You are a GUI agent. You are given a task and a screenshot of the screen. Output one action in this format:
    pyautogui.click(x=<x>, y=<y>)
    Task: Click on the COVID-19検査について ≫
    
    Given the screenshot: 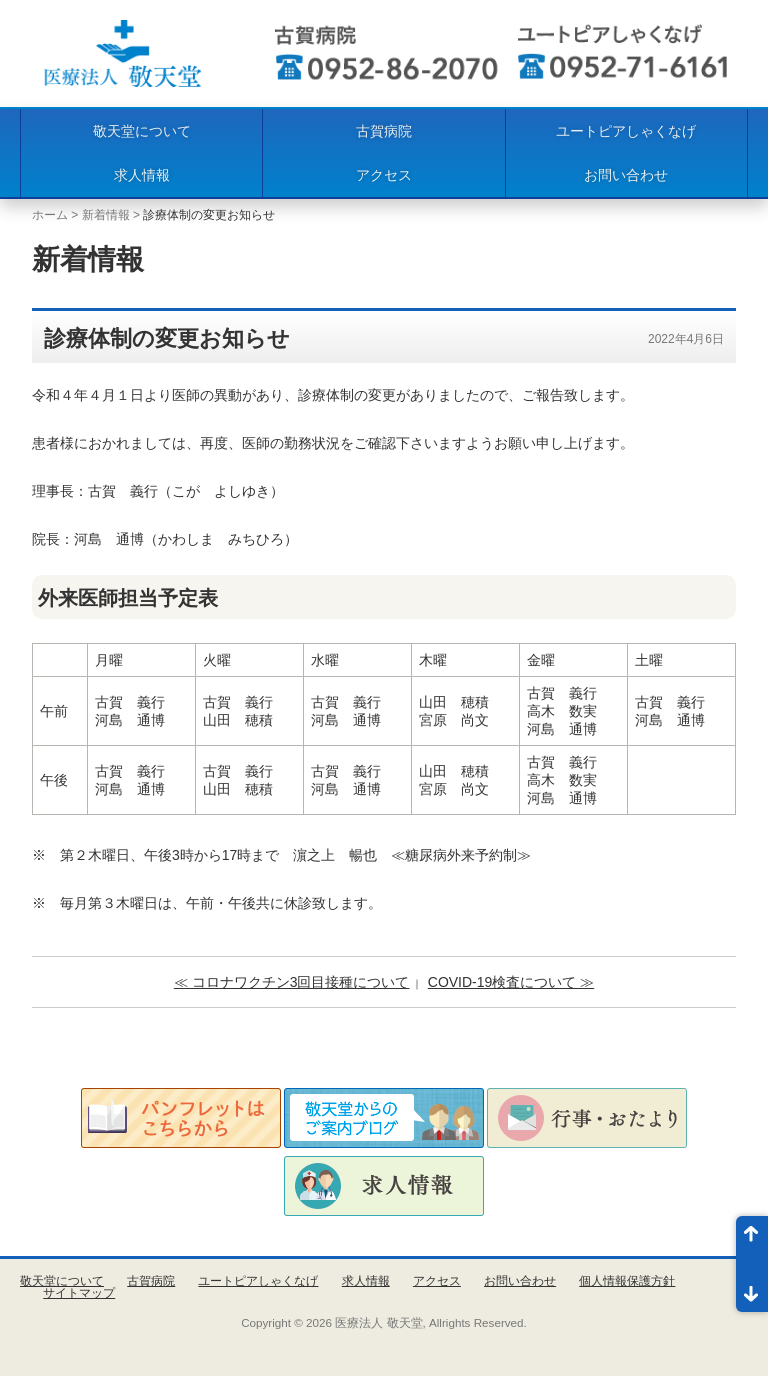 What is the action you would take?
    pyautogui.click(x=511, y=982)
    